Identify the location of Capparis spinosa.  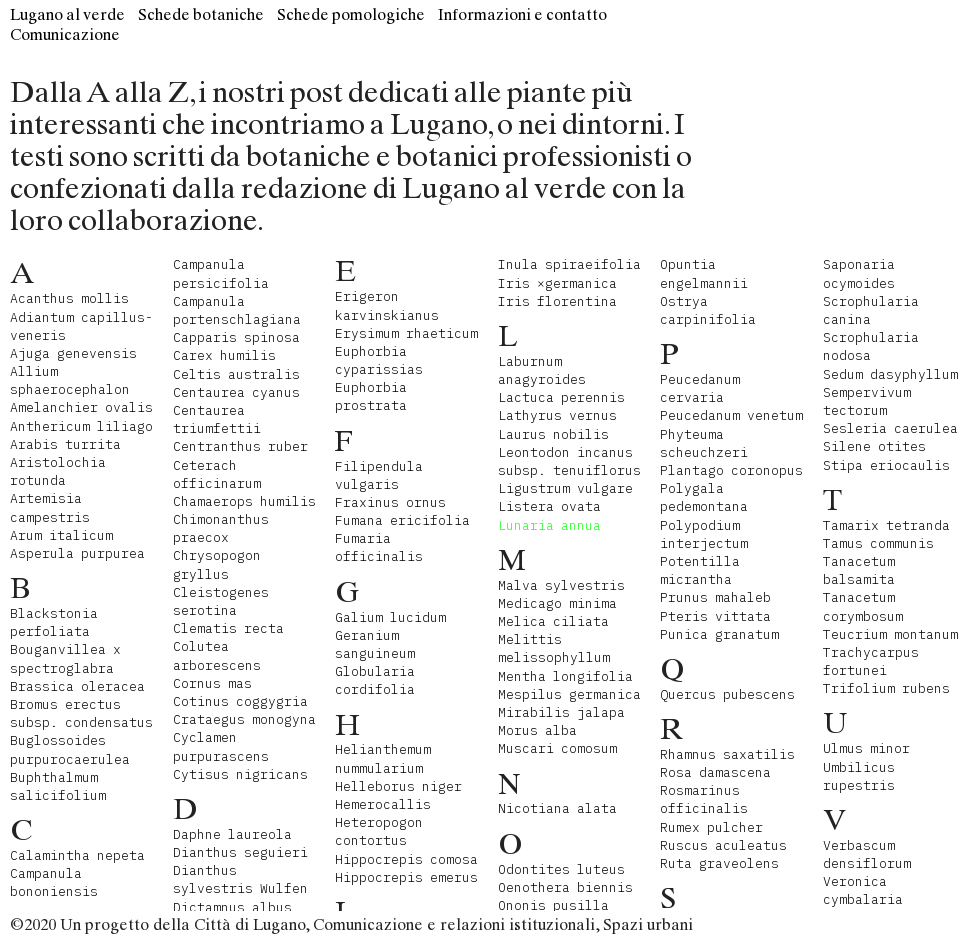
(236, 337).